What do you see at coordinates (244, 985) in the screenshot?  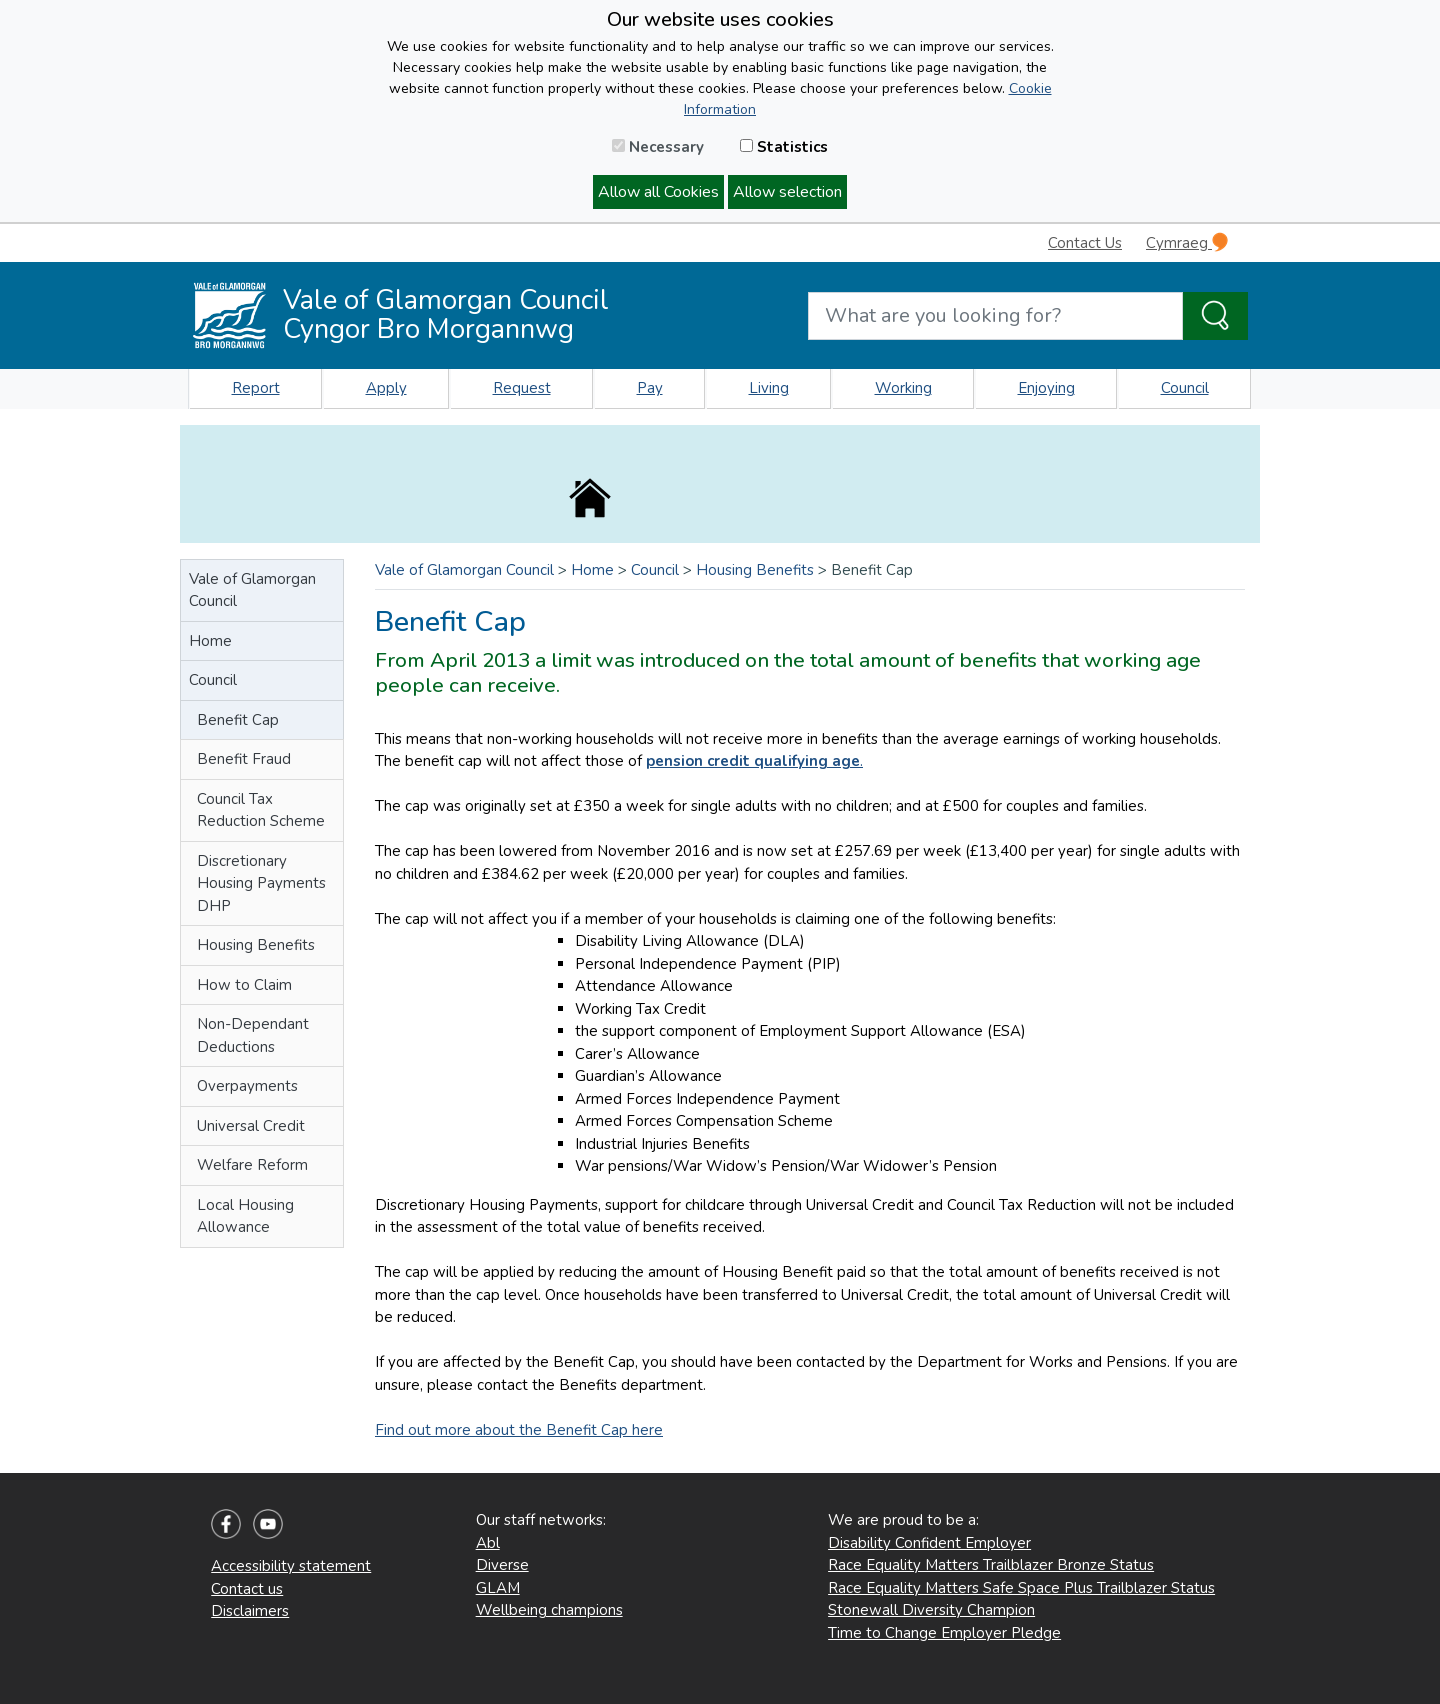 I see `How to Claim` at bounding box center [244, 985].